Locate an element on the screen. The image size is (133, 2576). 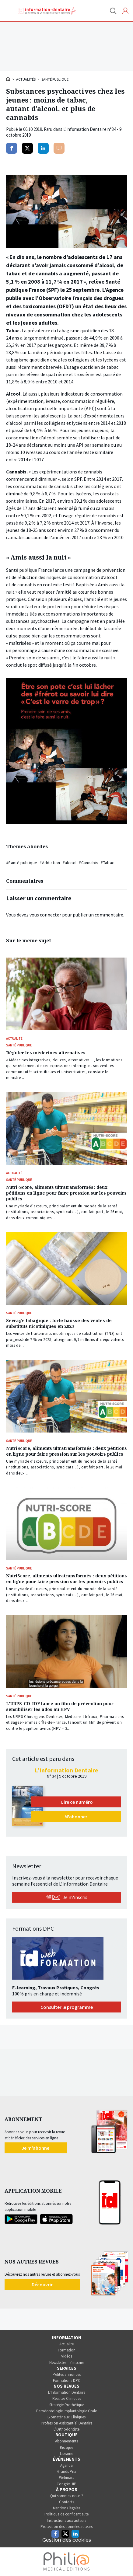
Contacts is located at coordinates (66, 2501).